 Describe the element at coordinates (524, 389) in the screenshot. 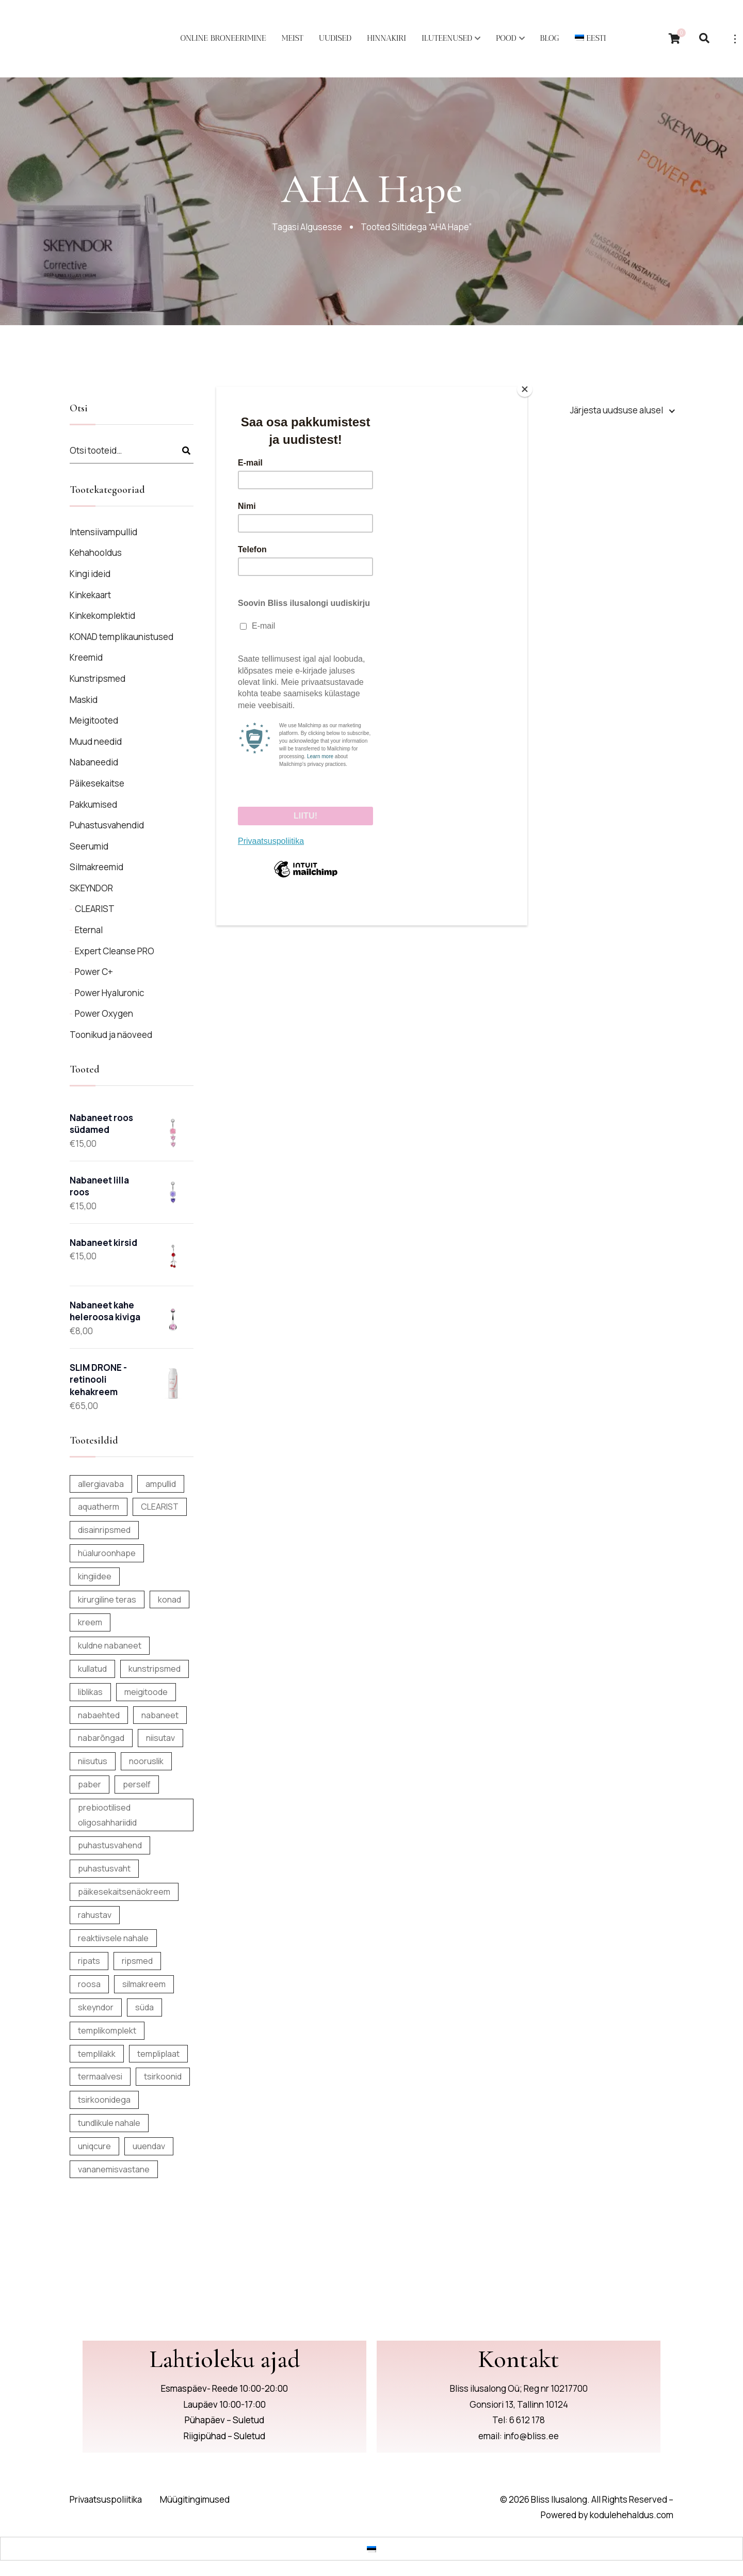

I see `[Close]` at that location.